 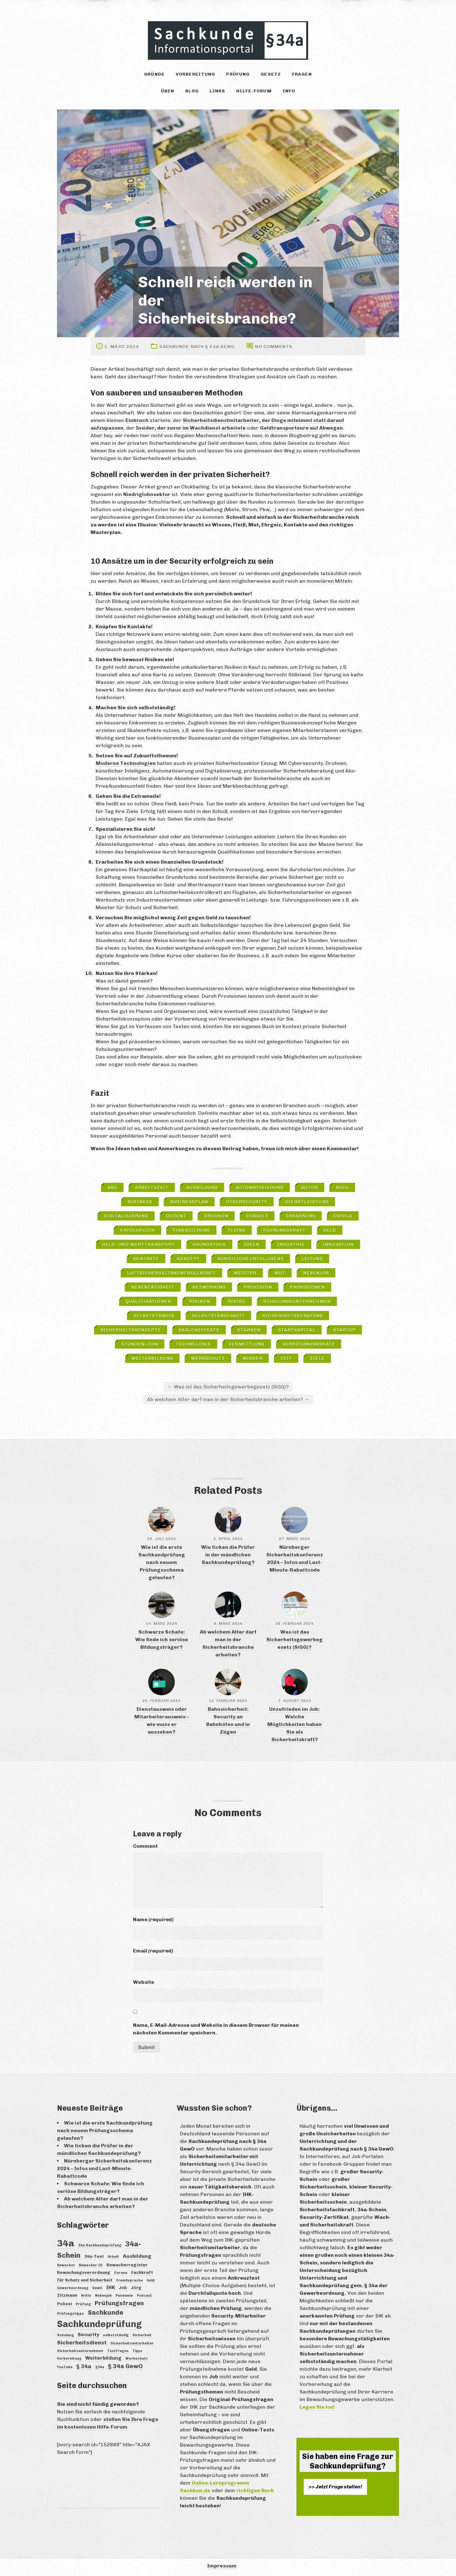 What do you see at coordinates (130, 1329) in the screenshot?
I see `Sicherheitskonzepte` at bounding box center [130, 1329].